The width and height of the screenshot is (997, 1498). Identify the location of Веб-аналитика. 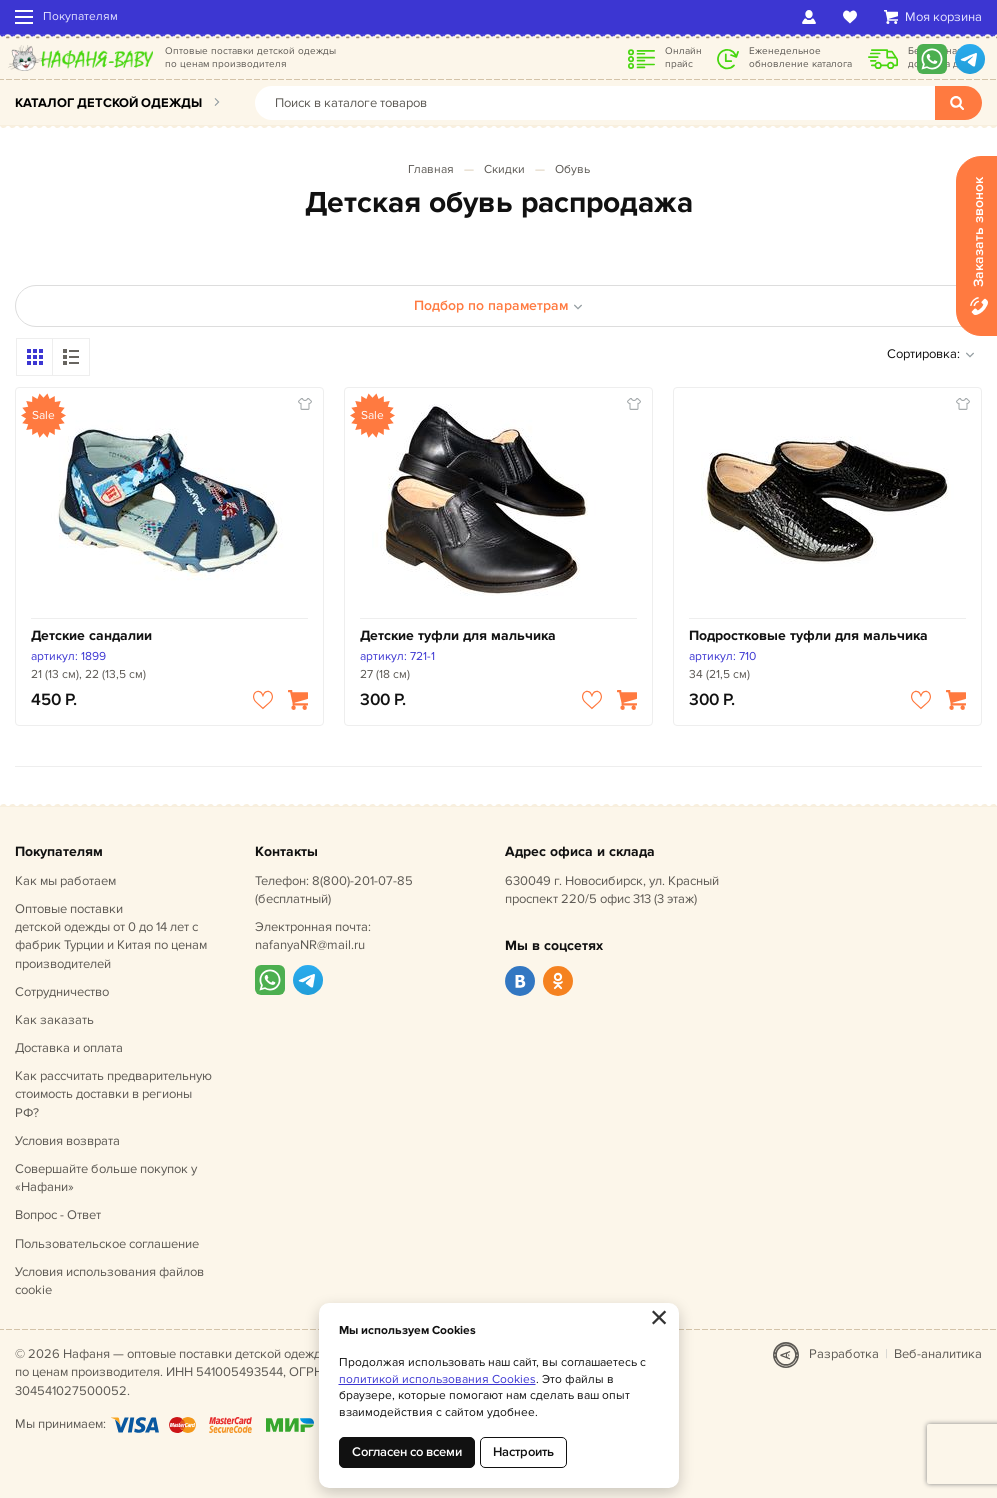
(938, 1354).